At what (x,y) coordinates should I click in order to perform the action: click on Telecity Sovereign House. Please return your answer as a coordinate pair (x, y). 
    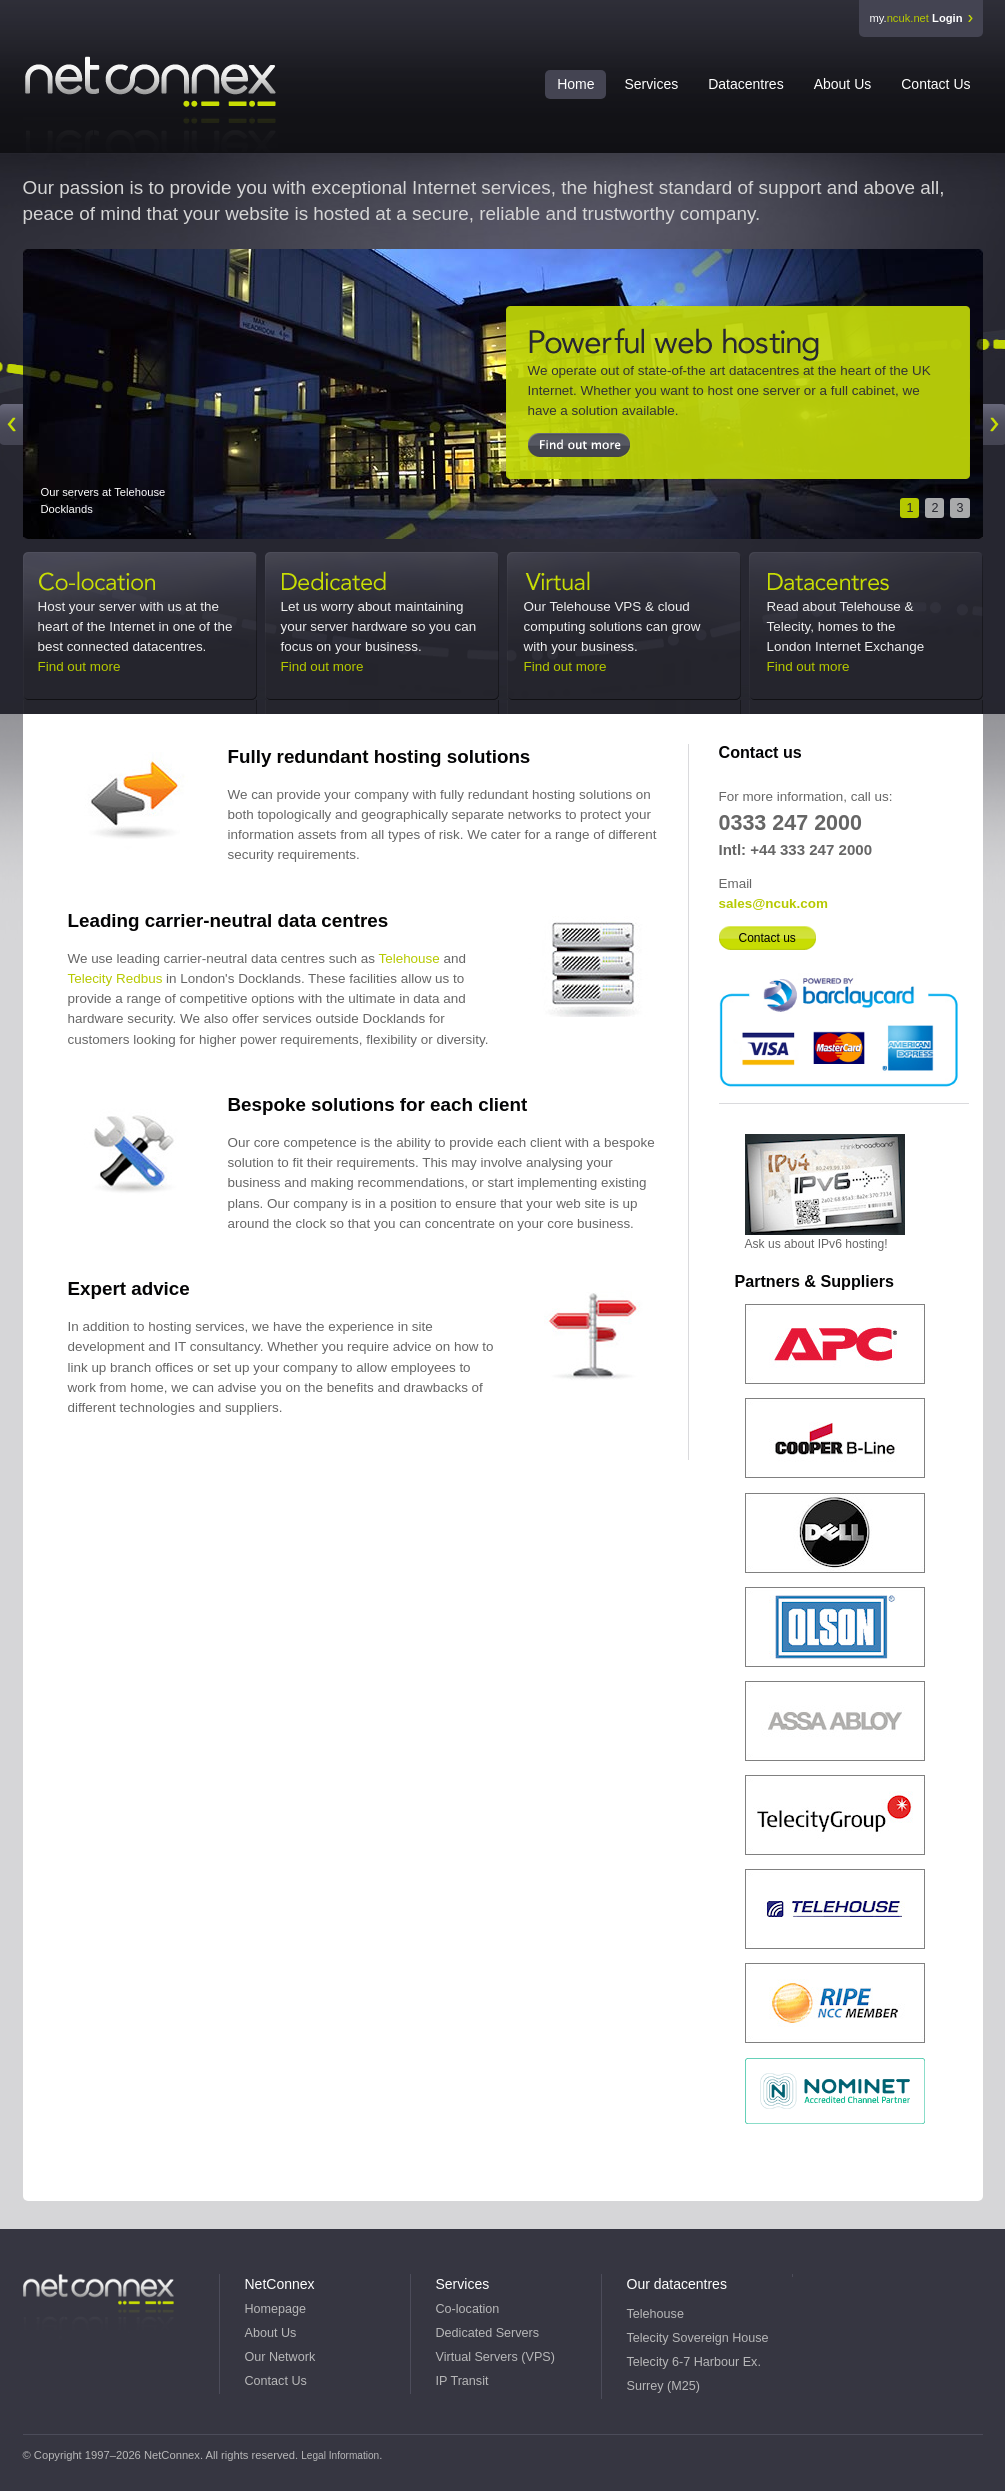
    Looking at the image, I should click on (698, 2338).